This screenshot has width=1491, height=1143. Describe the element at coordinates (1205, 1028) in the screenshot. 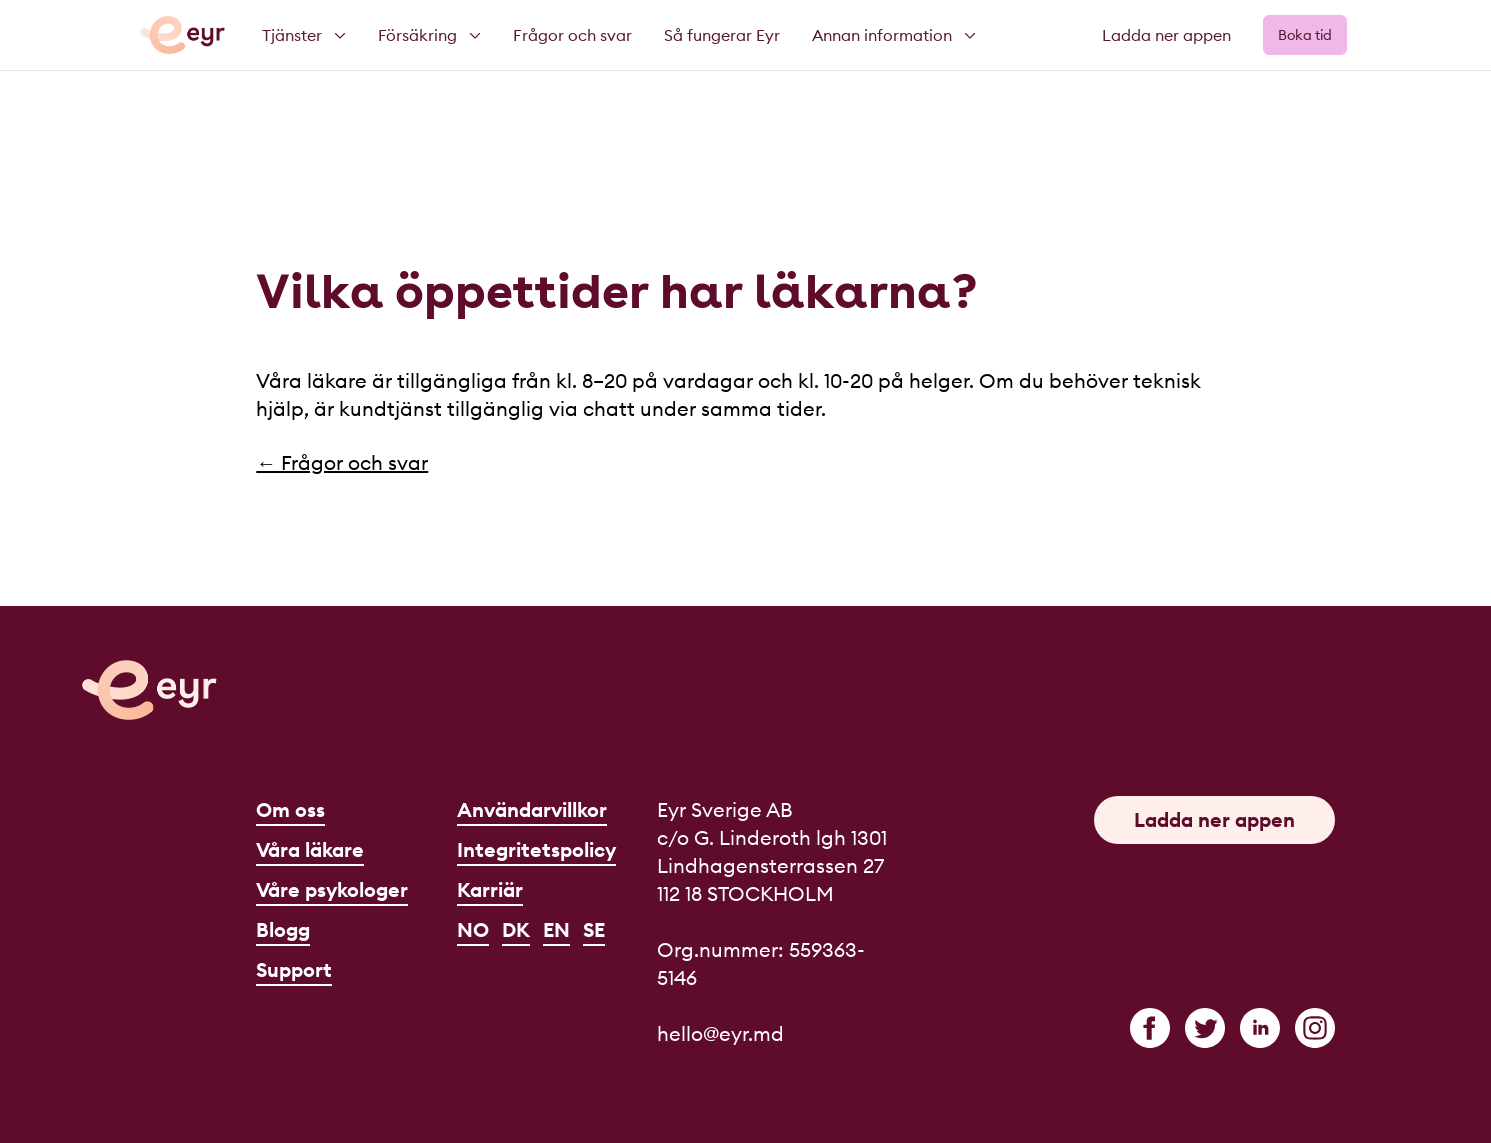

I see `[twitter]` at that location.